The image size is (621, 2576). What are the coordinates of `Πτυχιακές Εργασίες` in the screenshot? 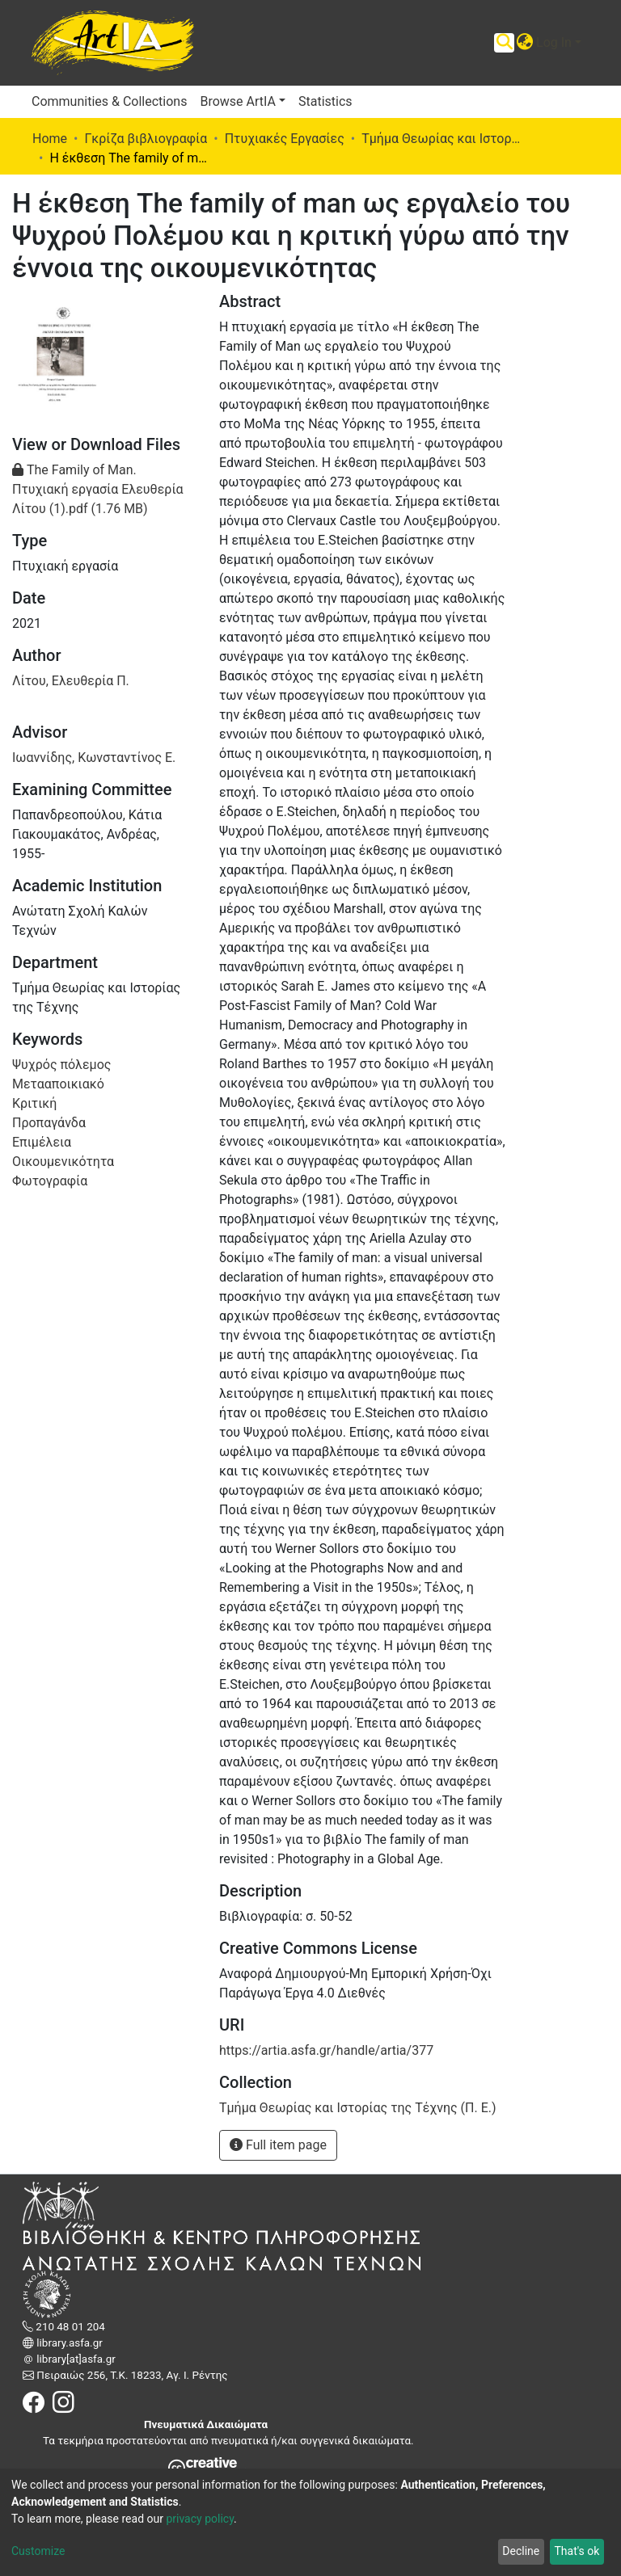 It's located at (284, 138).